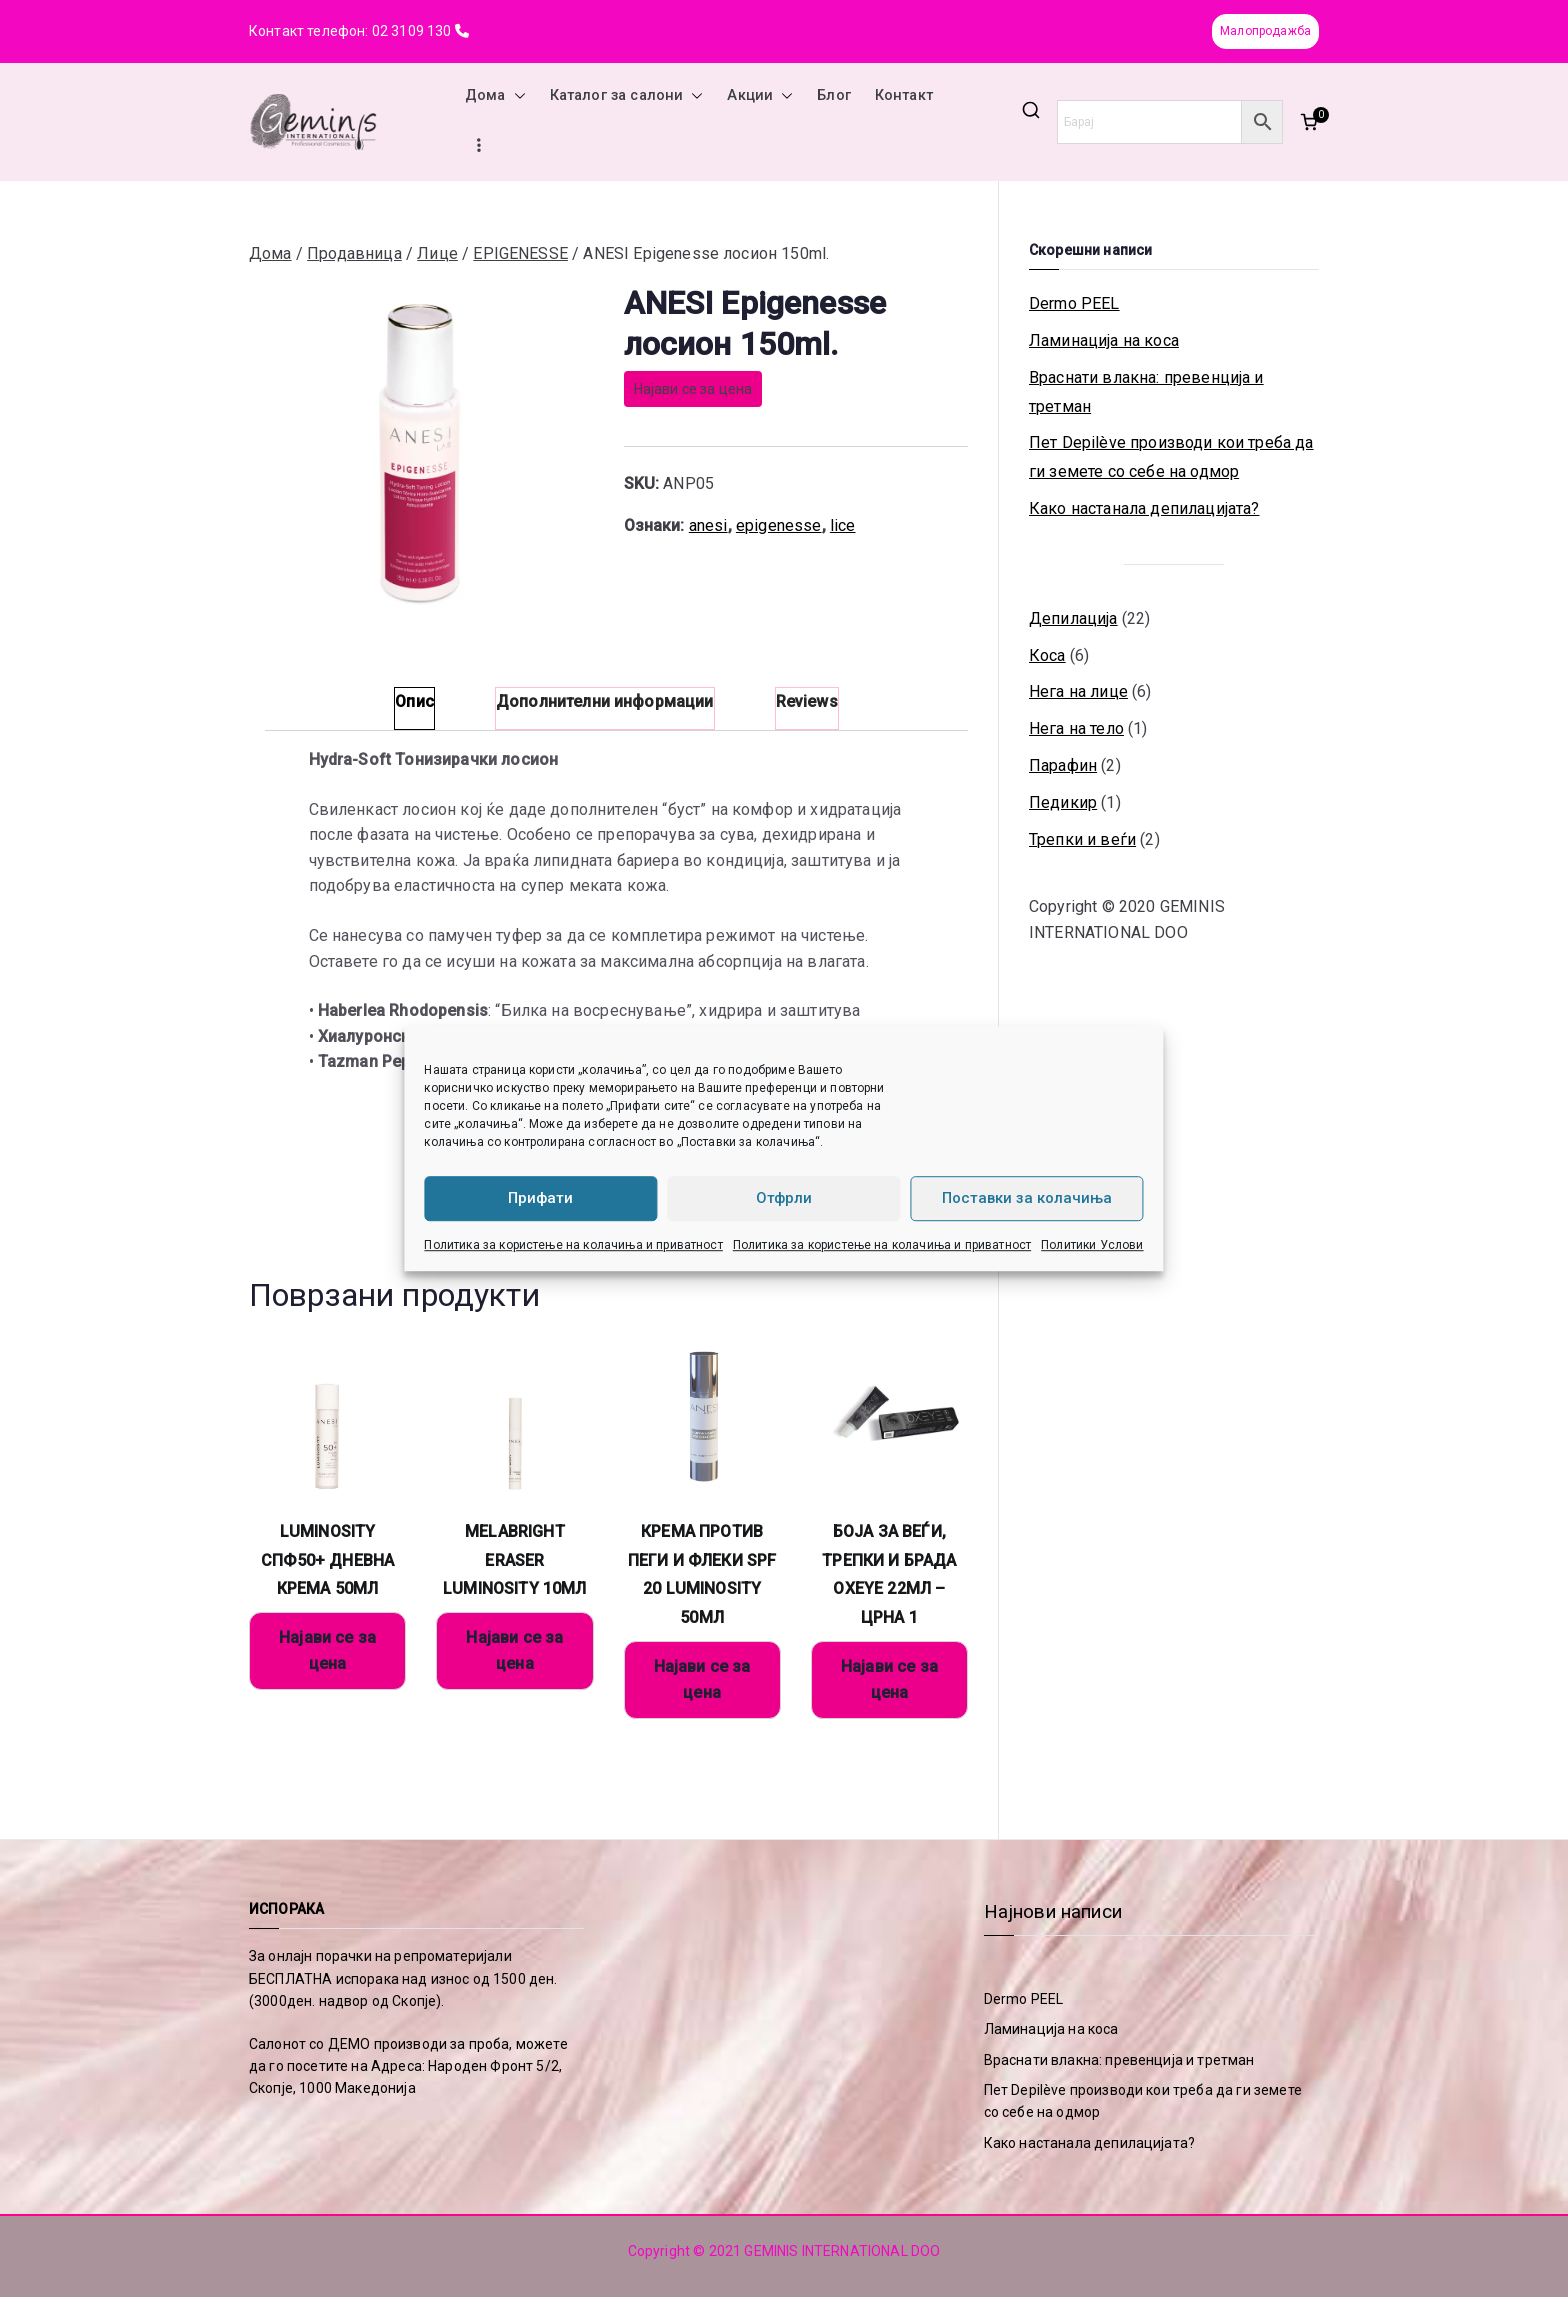 This screenshot has height=2297, width=1568. What do you see at coordinates (605, 701) in the screenshot?
I see `Дополнителни информации [tab]` at bounding box center [605, 701].